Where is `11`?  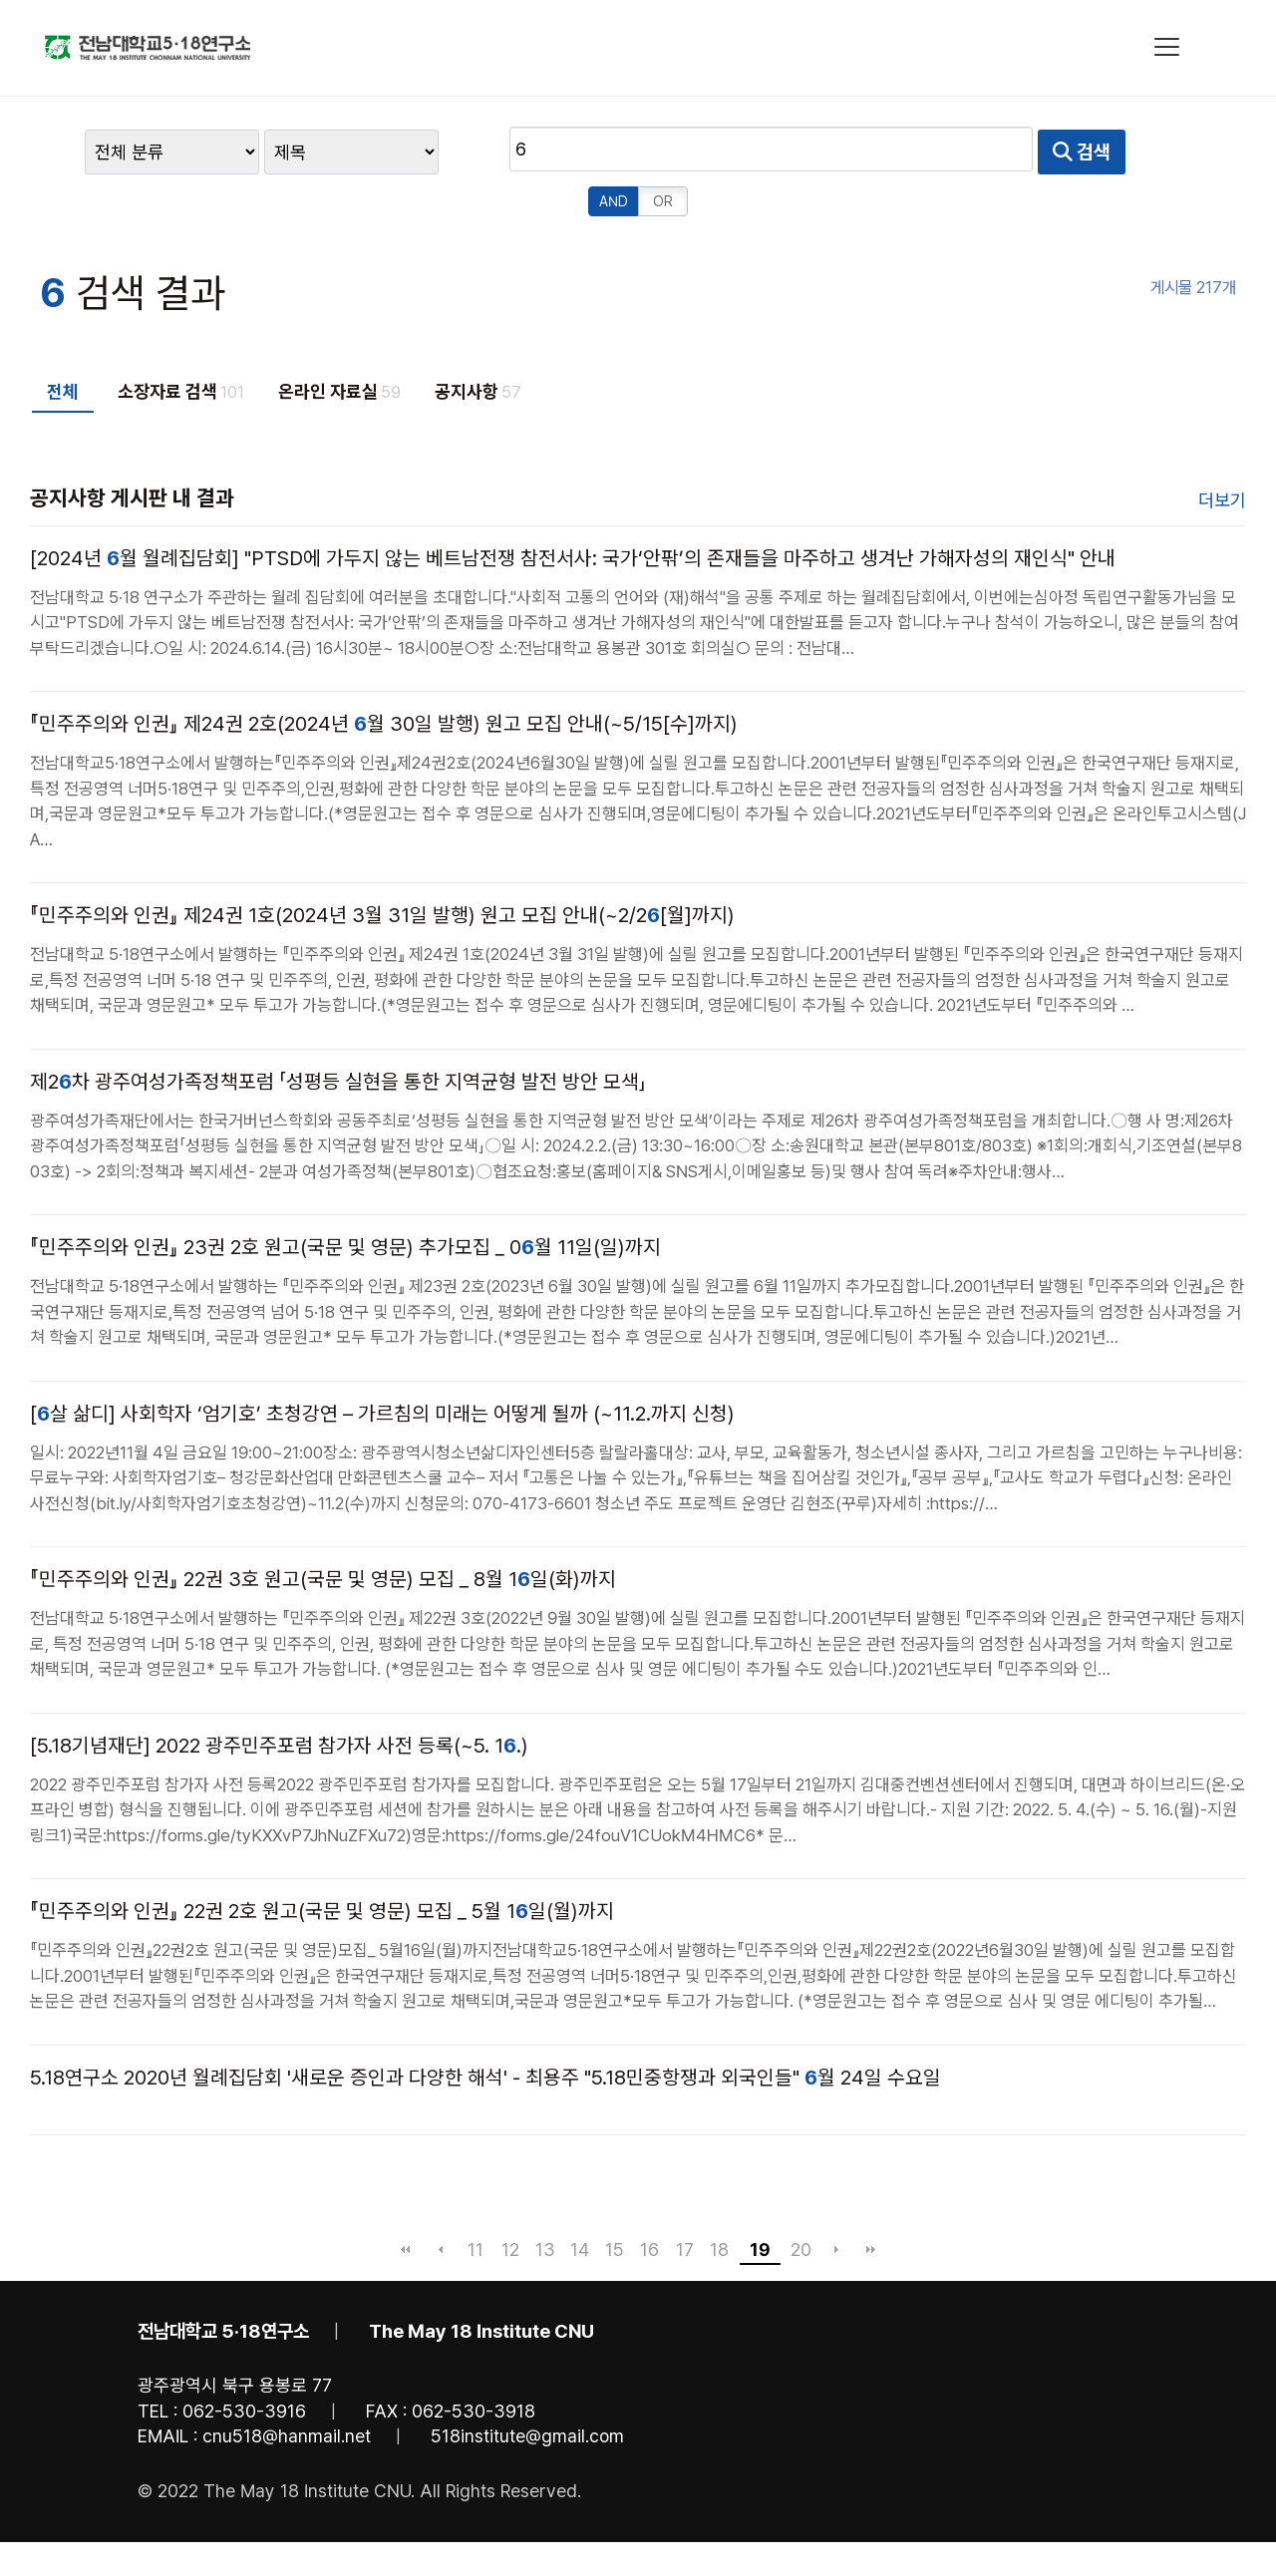 11 is located at coordinates (475, 2199).